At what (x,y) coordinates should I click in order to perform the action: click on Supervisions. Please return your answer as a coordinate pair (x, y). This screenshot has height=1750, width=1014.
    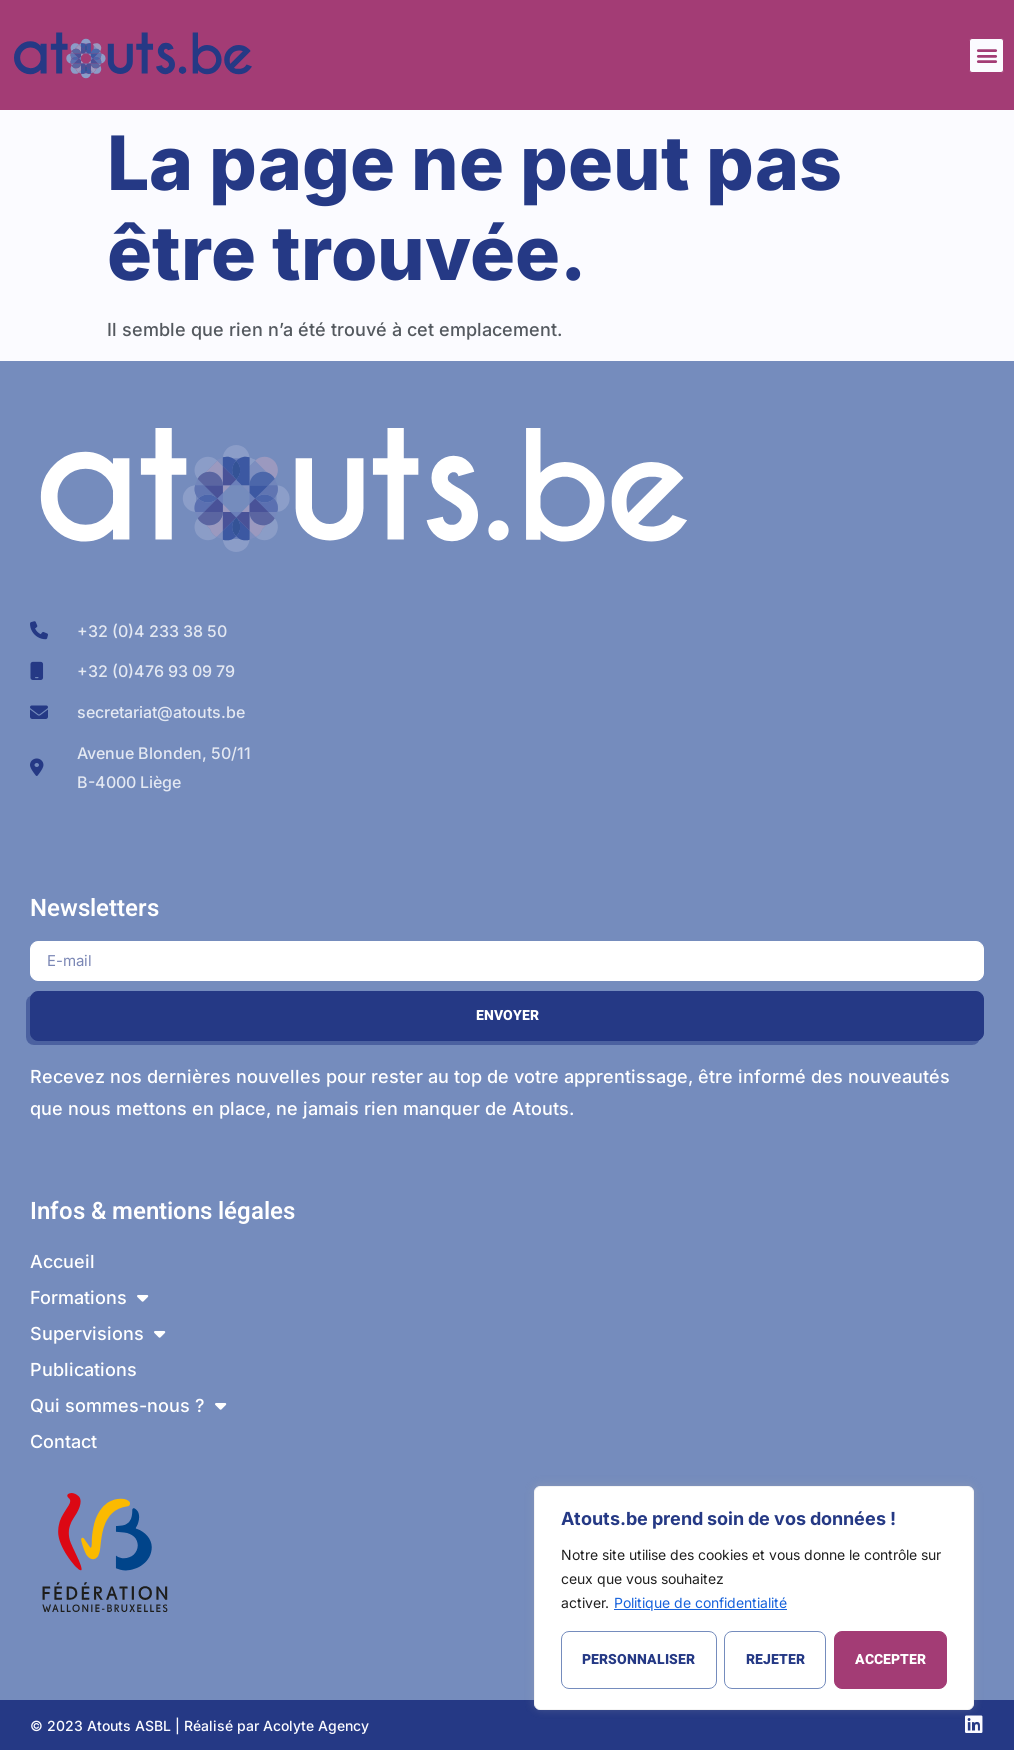
    Looking at the image, I should click on (97, 1334).